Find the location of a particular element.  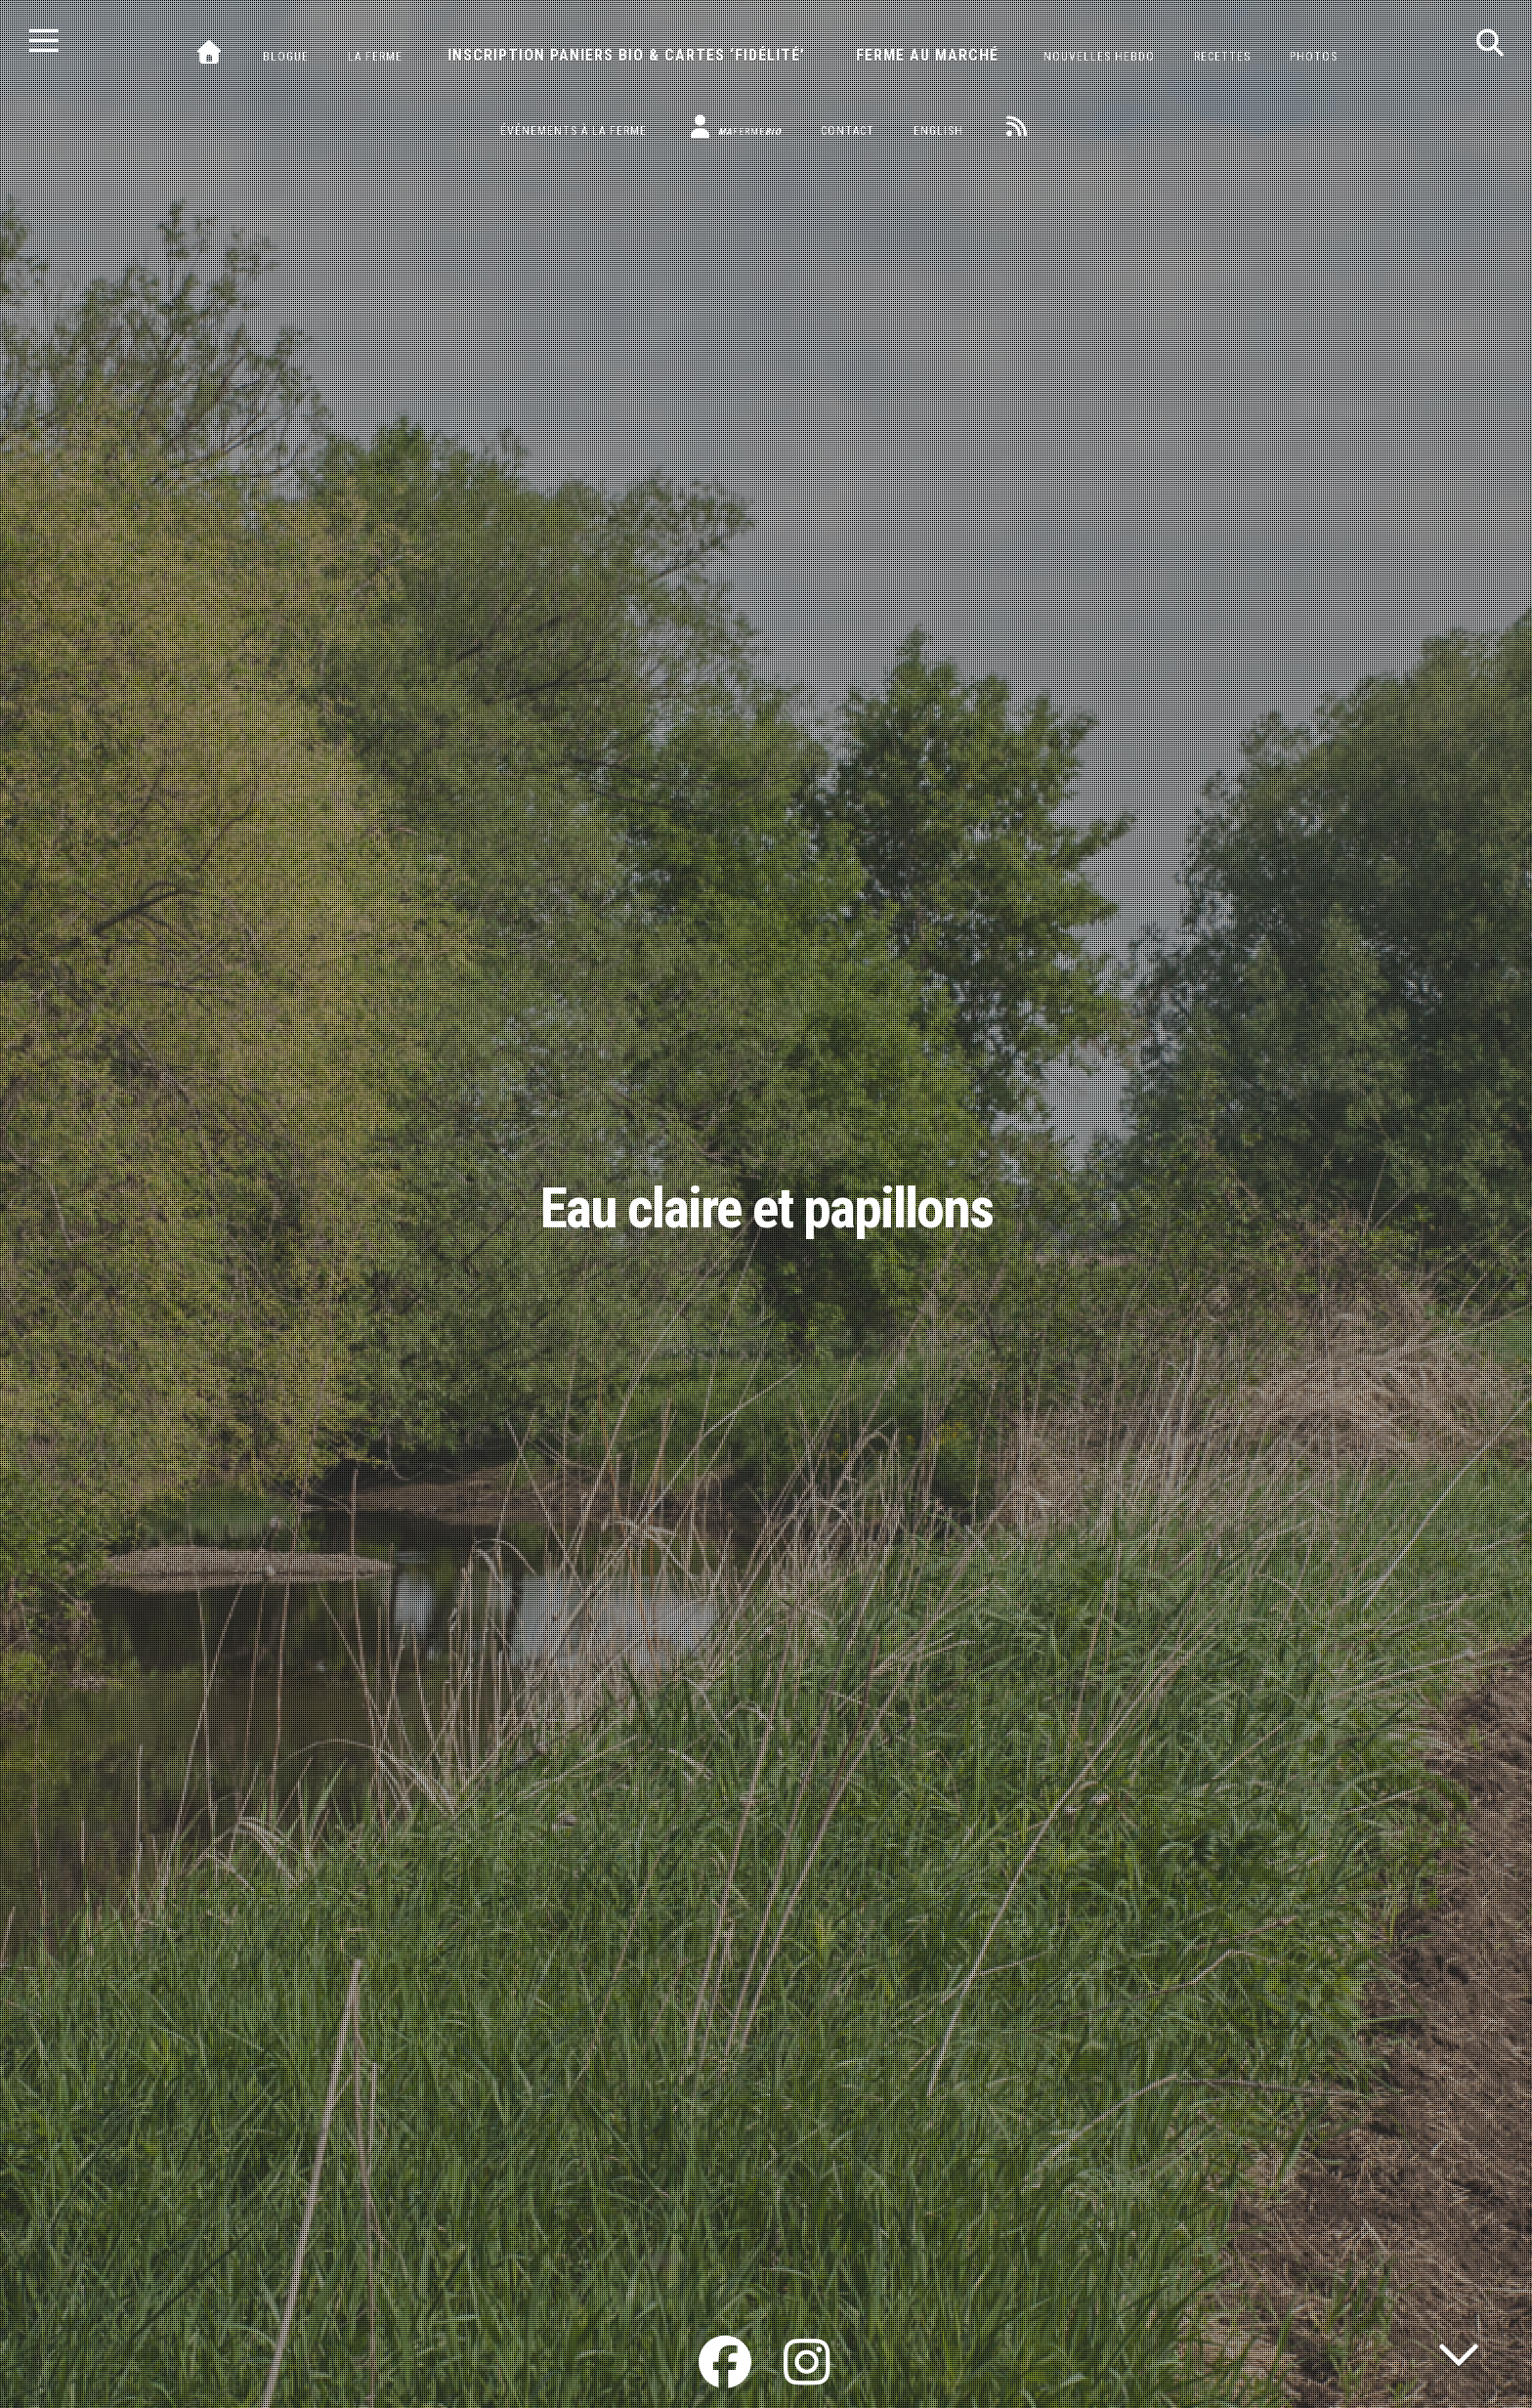

Recettes is located at coordinates (1222, 57).